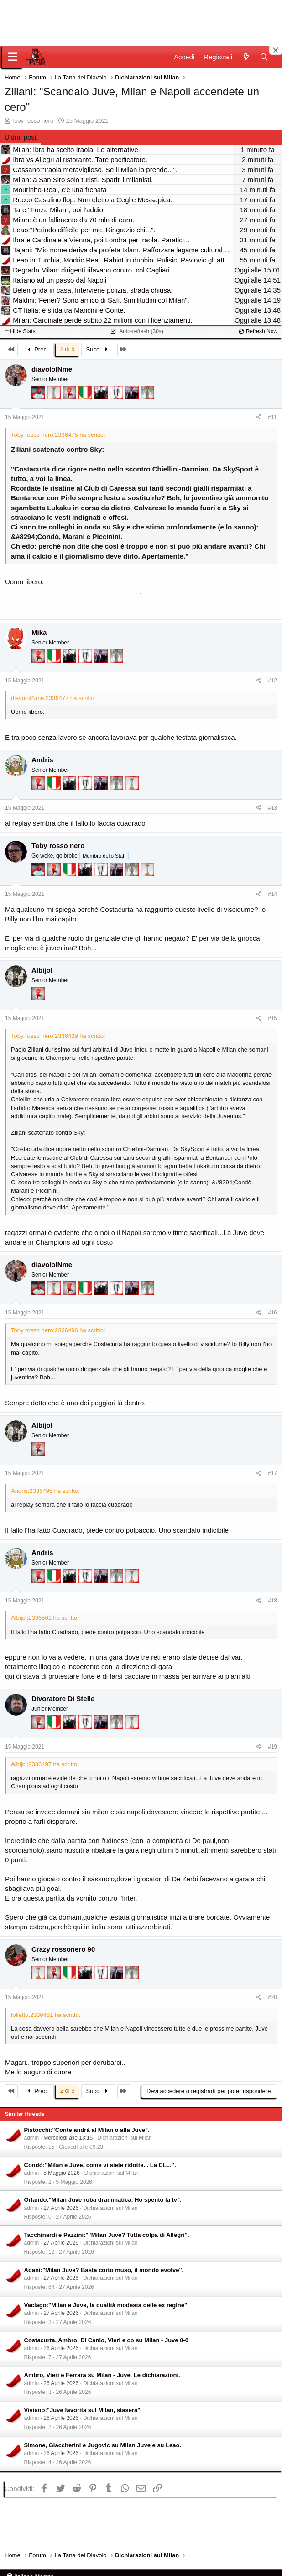 The image size is (282, 2576). What do you see at coordinates (117, 397) in the screenshot?
I see `[Sei da Champions!]` at bounding box center [117, 397].